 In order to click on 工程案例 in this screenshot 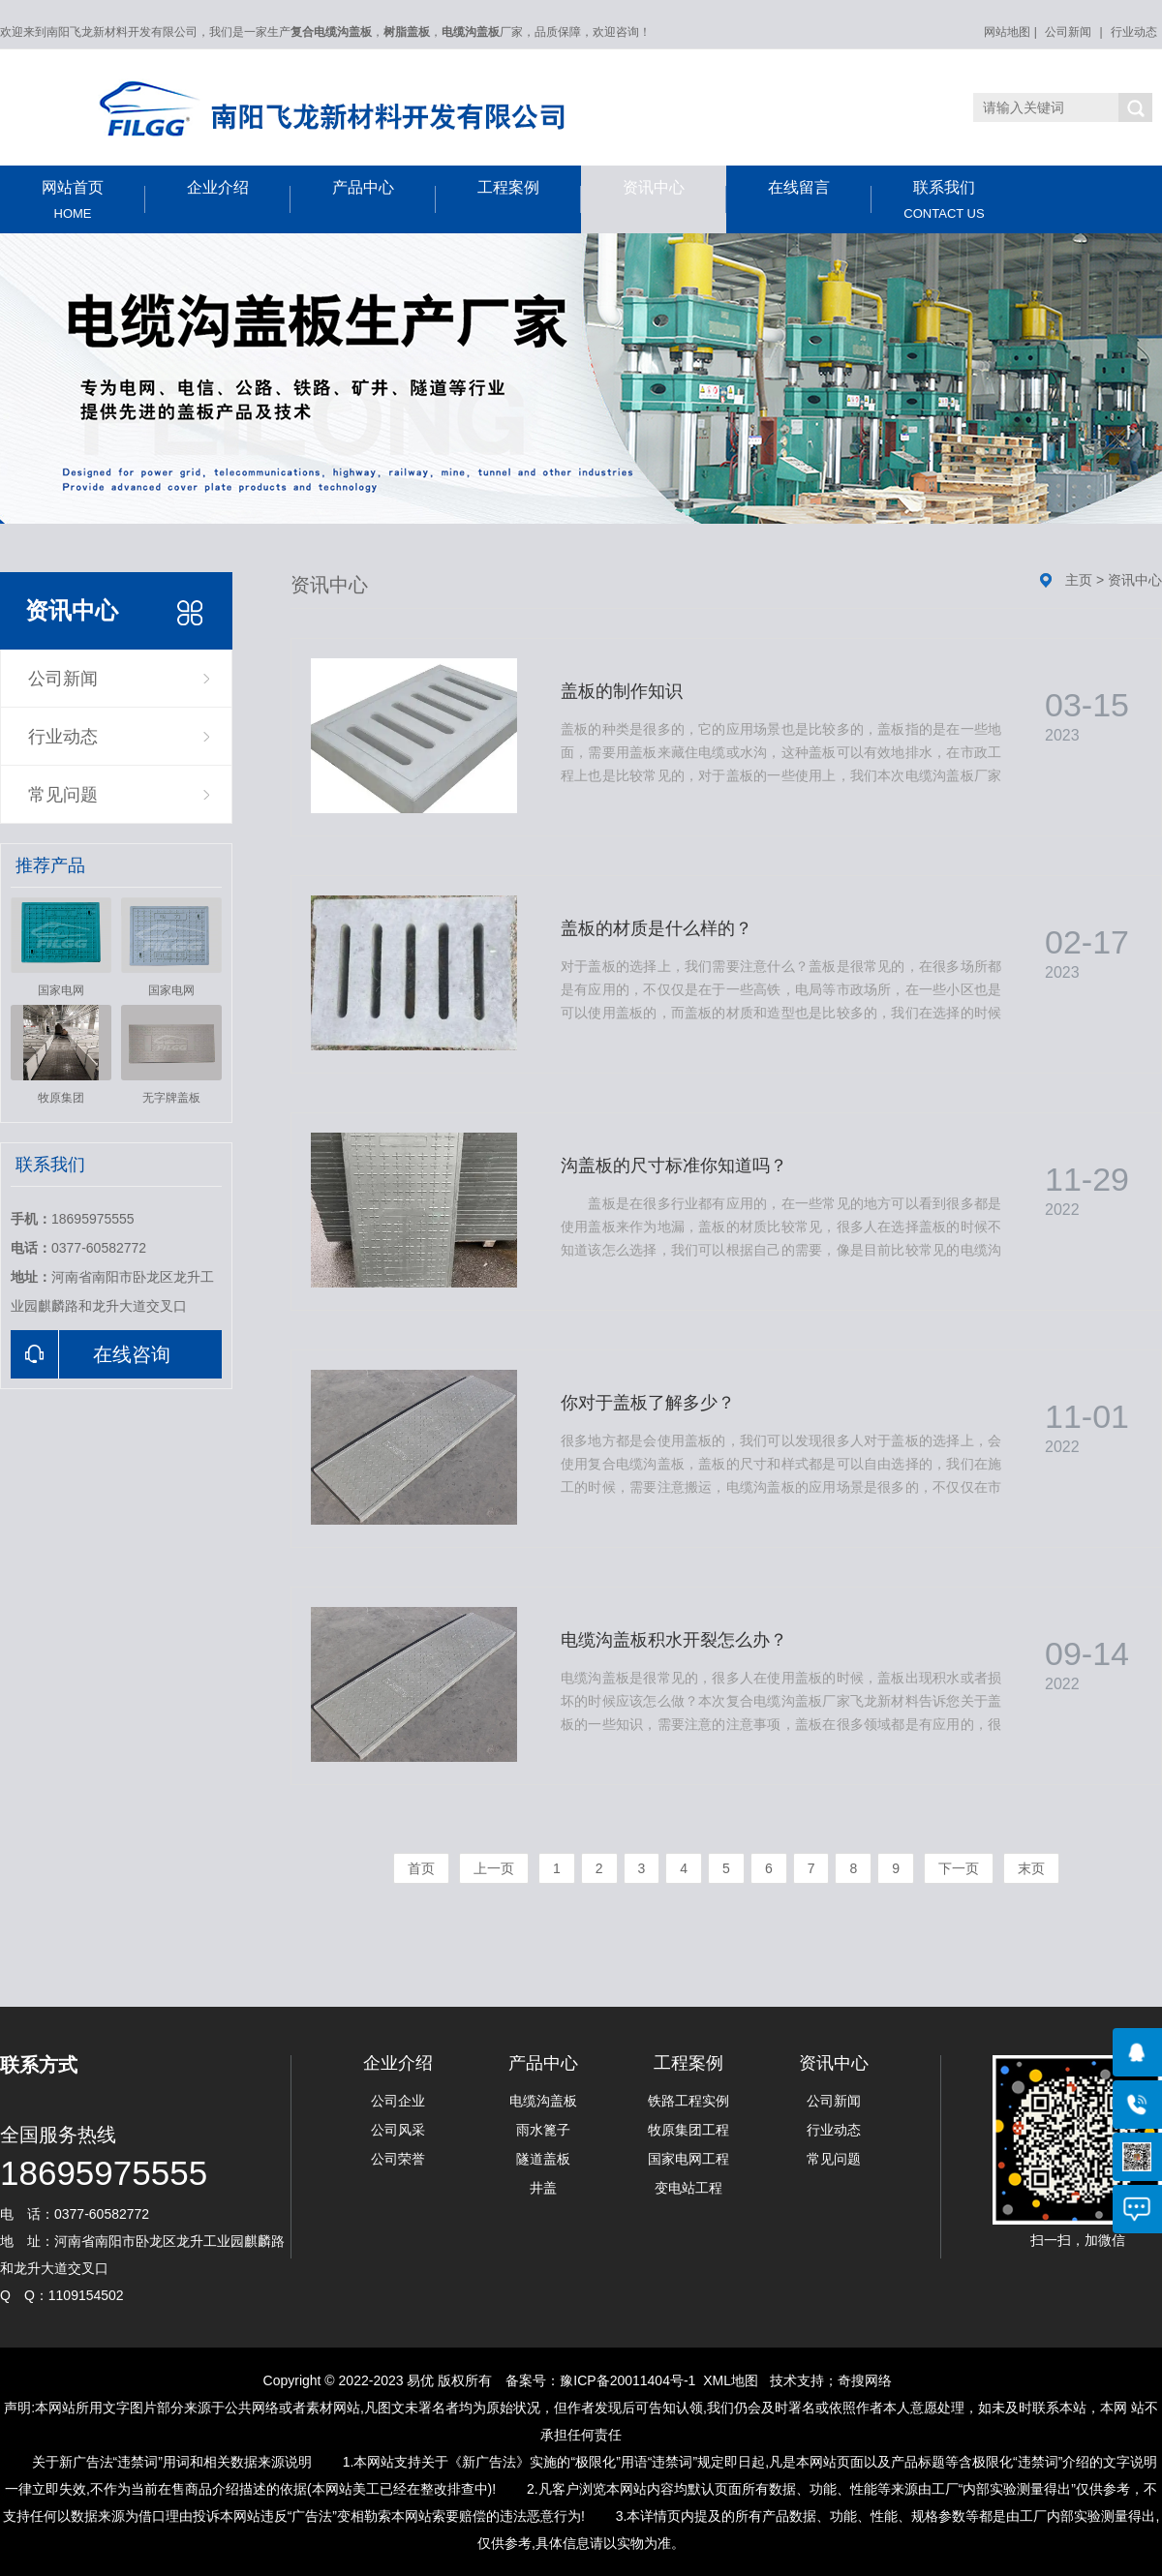, I will do `click(529, 196)`.